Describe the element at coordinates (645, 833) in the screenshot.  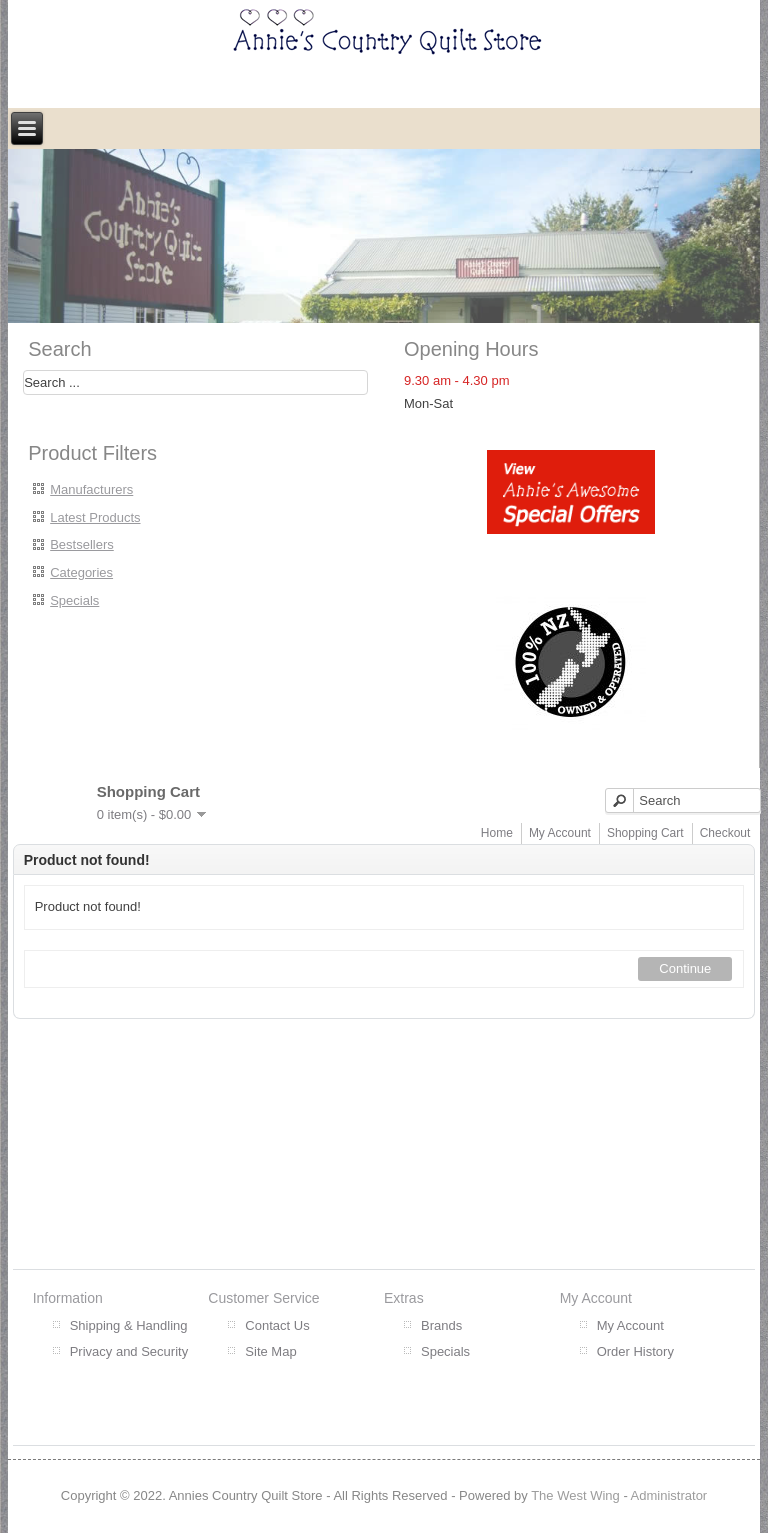
I see `Shopping Cart` at that location.